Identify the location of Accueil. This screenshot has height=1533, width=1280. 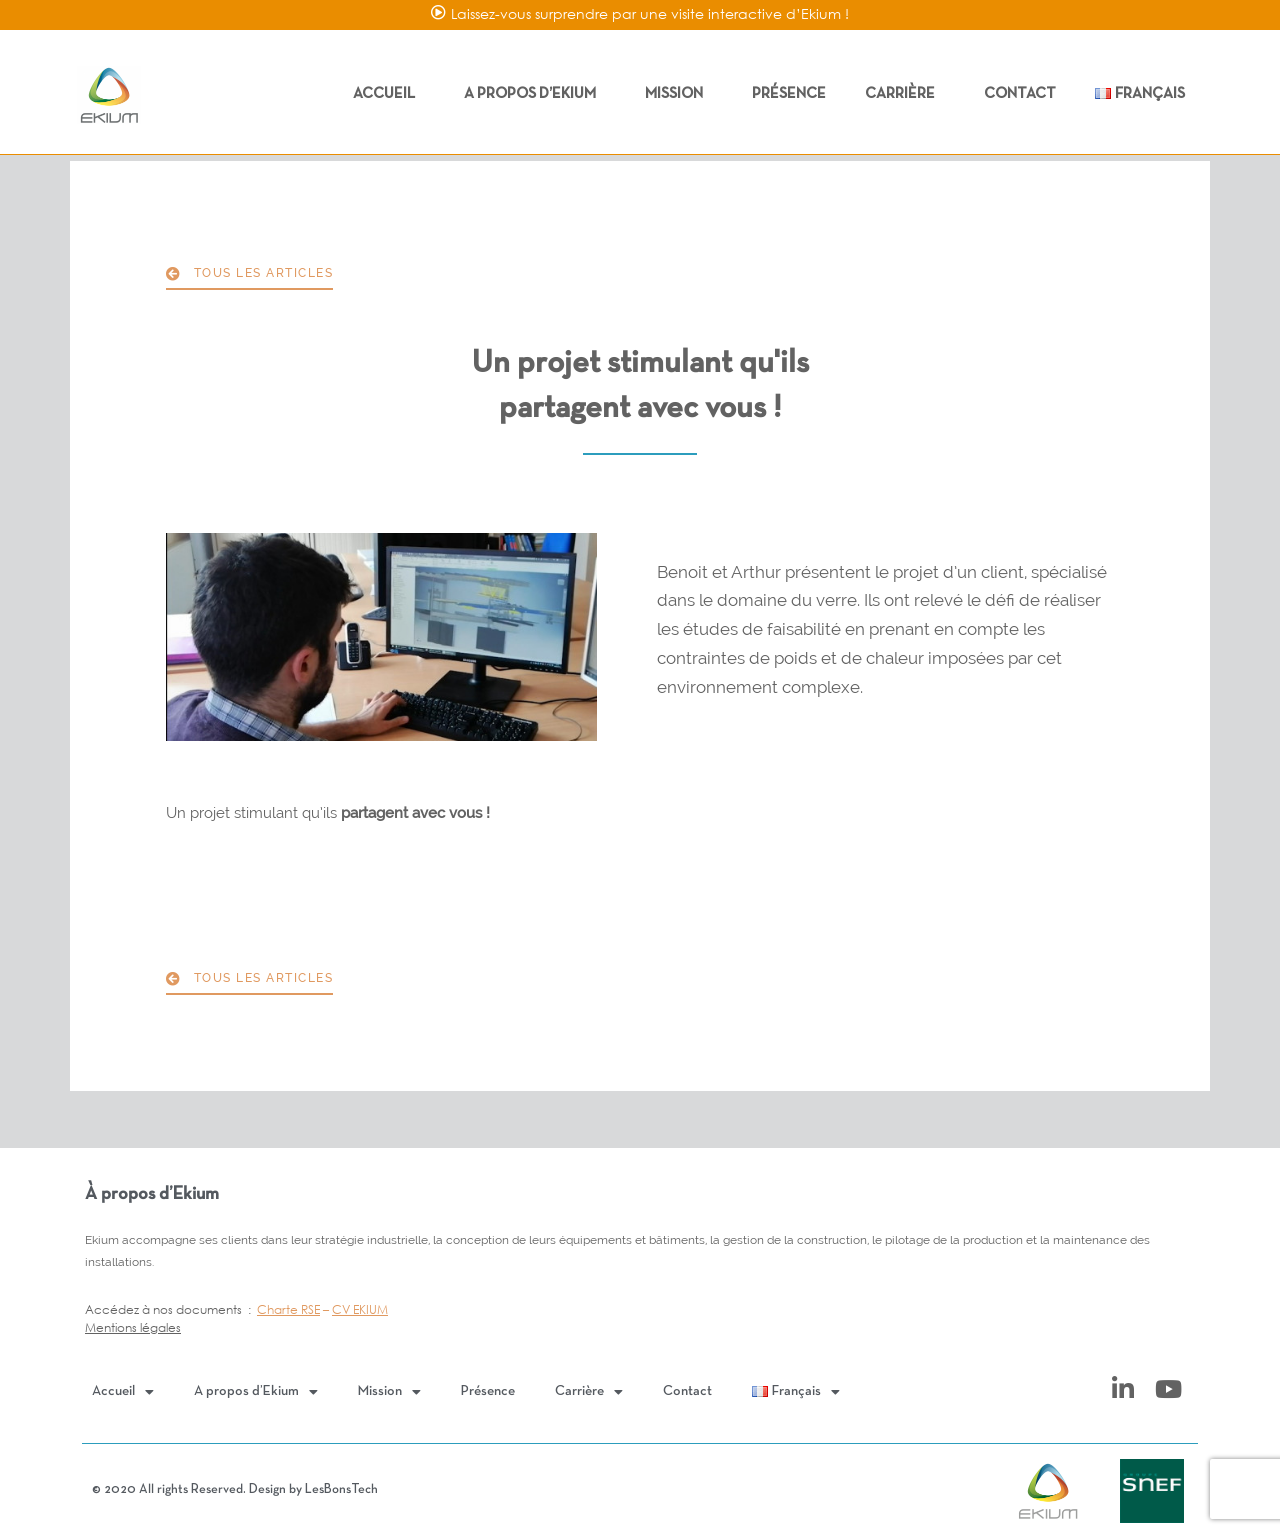
(389, 94).